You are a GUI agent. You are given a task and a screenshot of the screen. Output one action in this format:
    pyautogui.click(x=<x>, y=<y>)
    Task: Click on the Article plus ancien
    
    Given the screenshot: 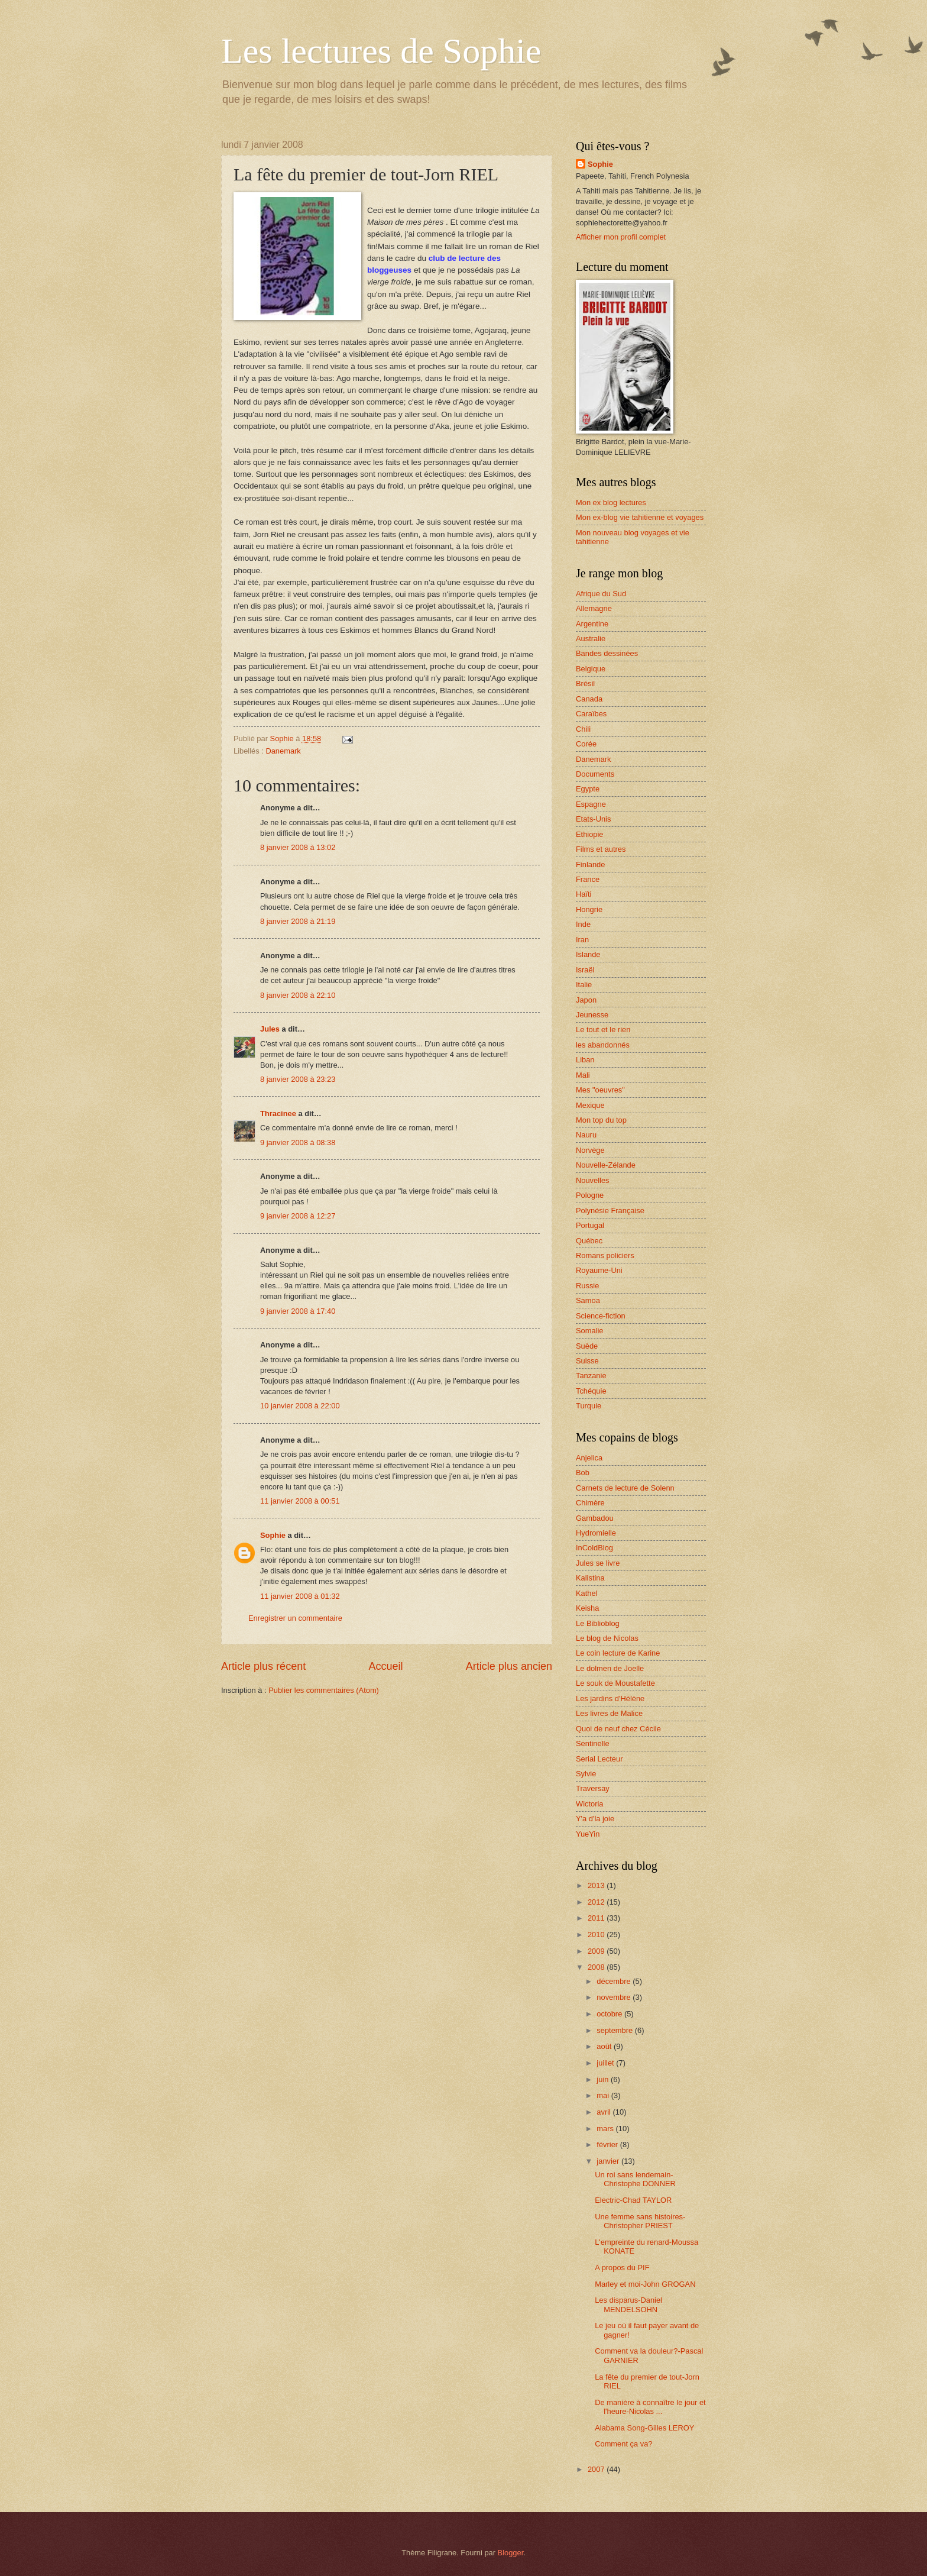 What is the action you would take?
    pyautogui.click(x=509, y=1666)
    